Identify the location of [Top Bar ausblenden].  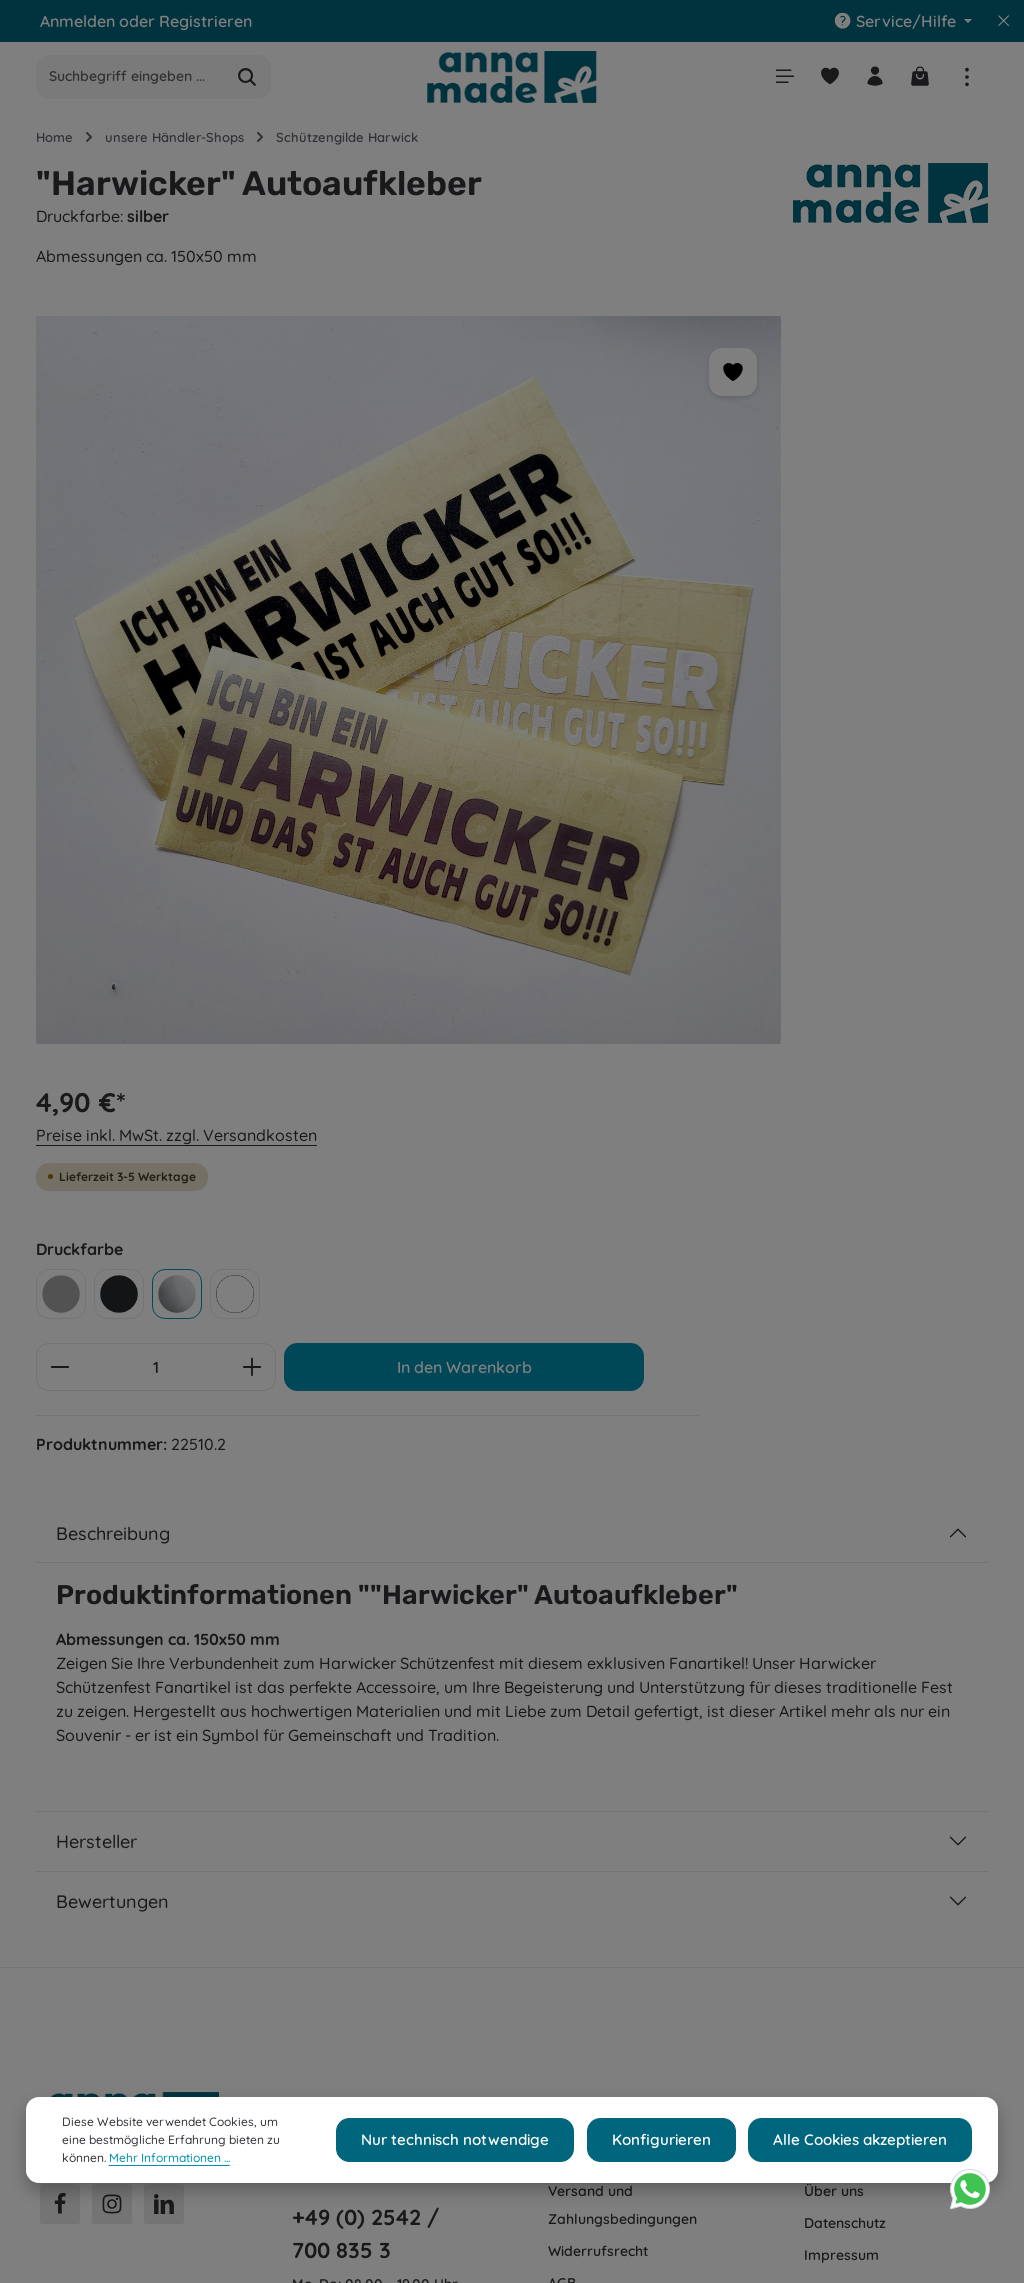
(1004, 21).